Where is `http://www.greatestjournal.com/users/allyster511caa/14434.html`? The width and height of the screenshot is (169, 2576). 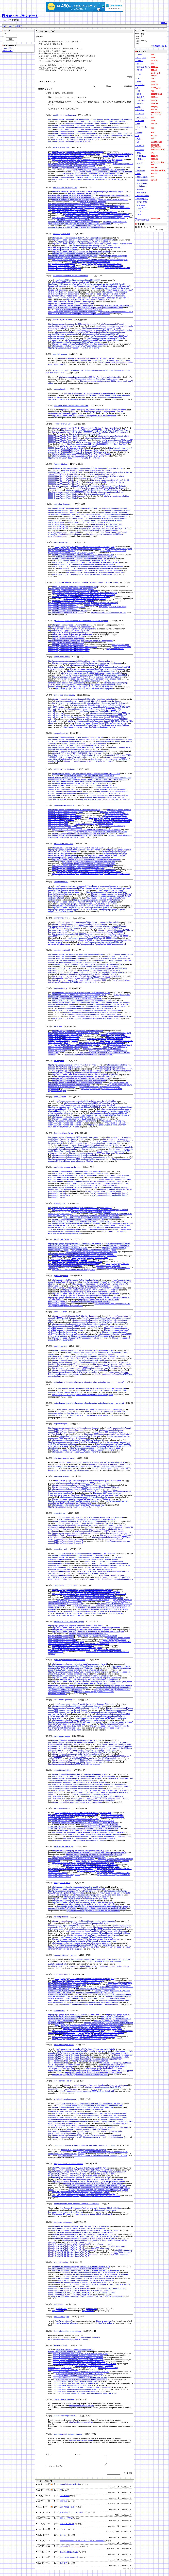 http://www.greatestjournal.com/users/allyster511caa/14434.html is located at coordinates (74, 1107).